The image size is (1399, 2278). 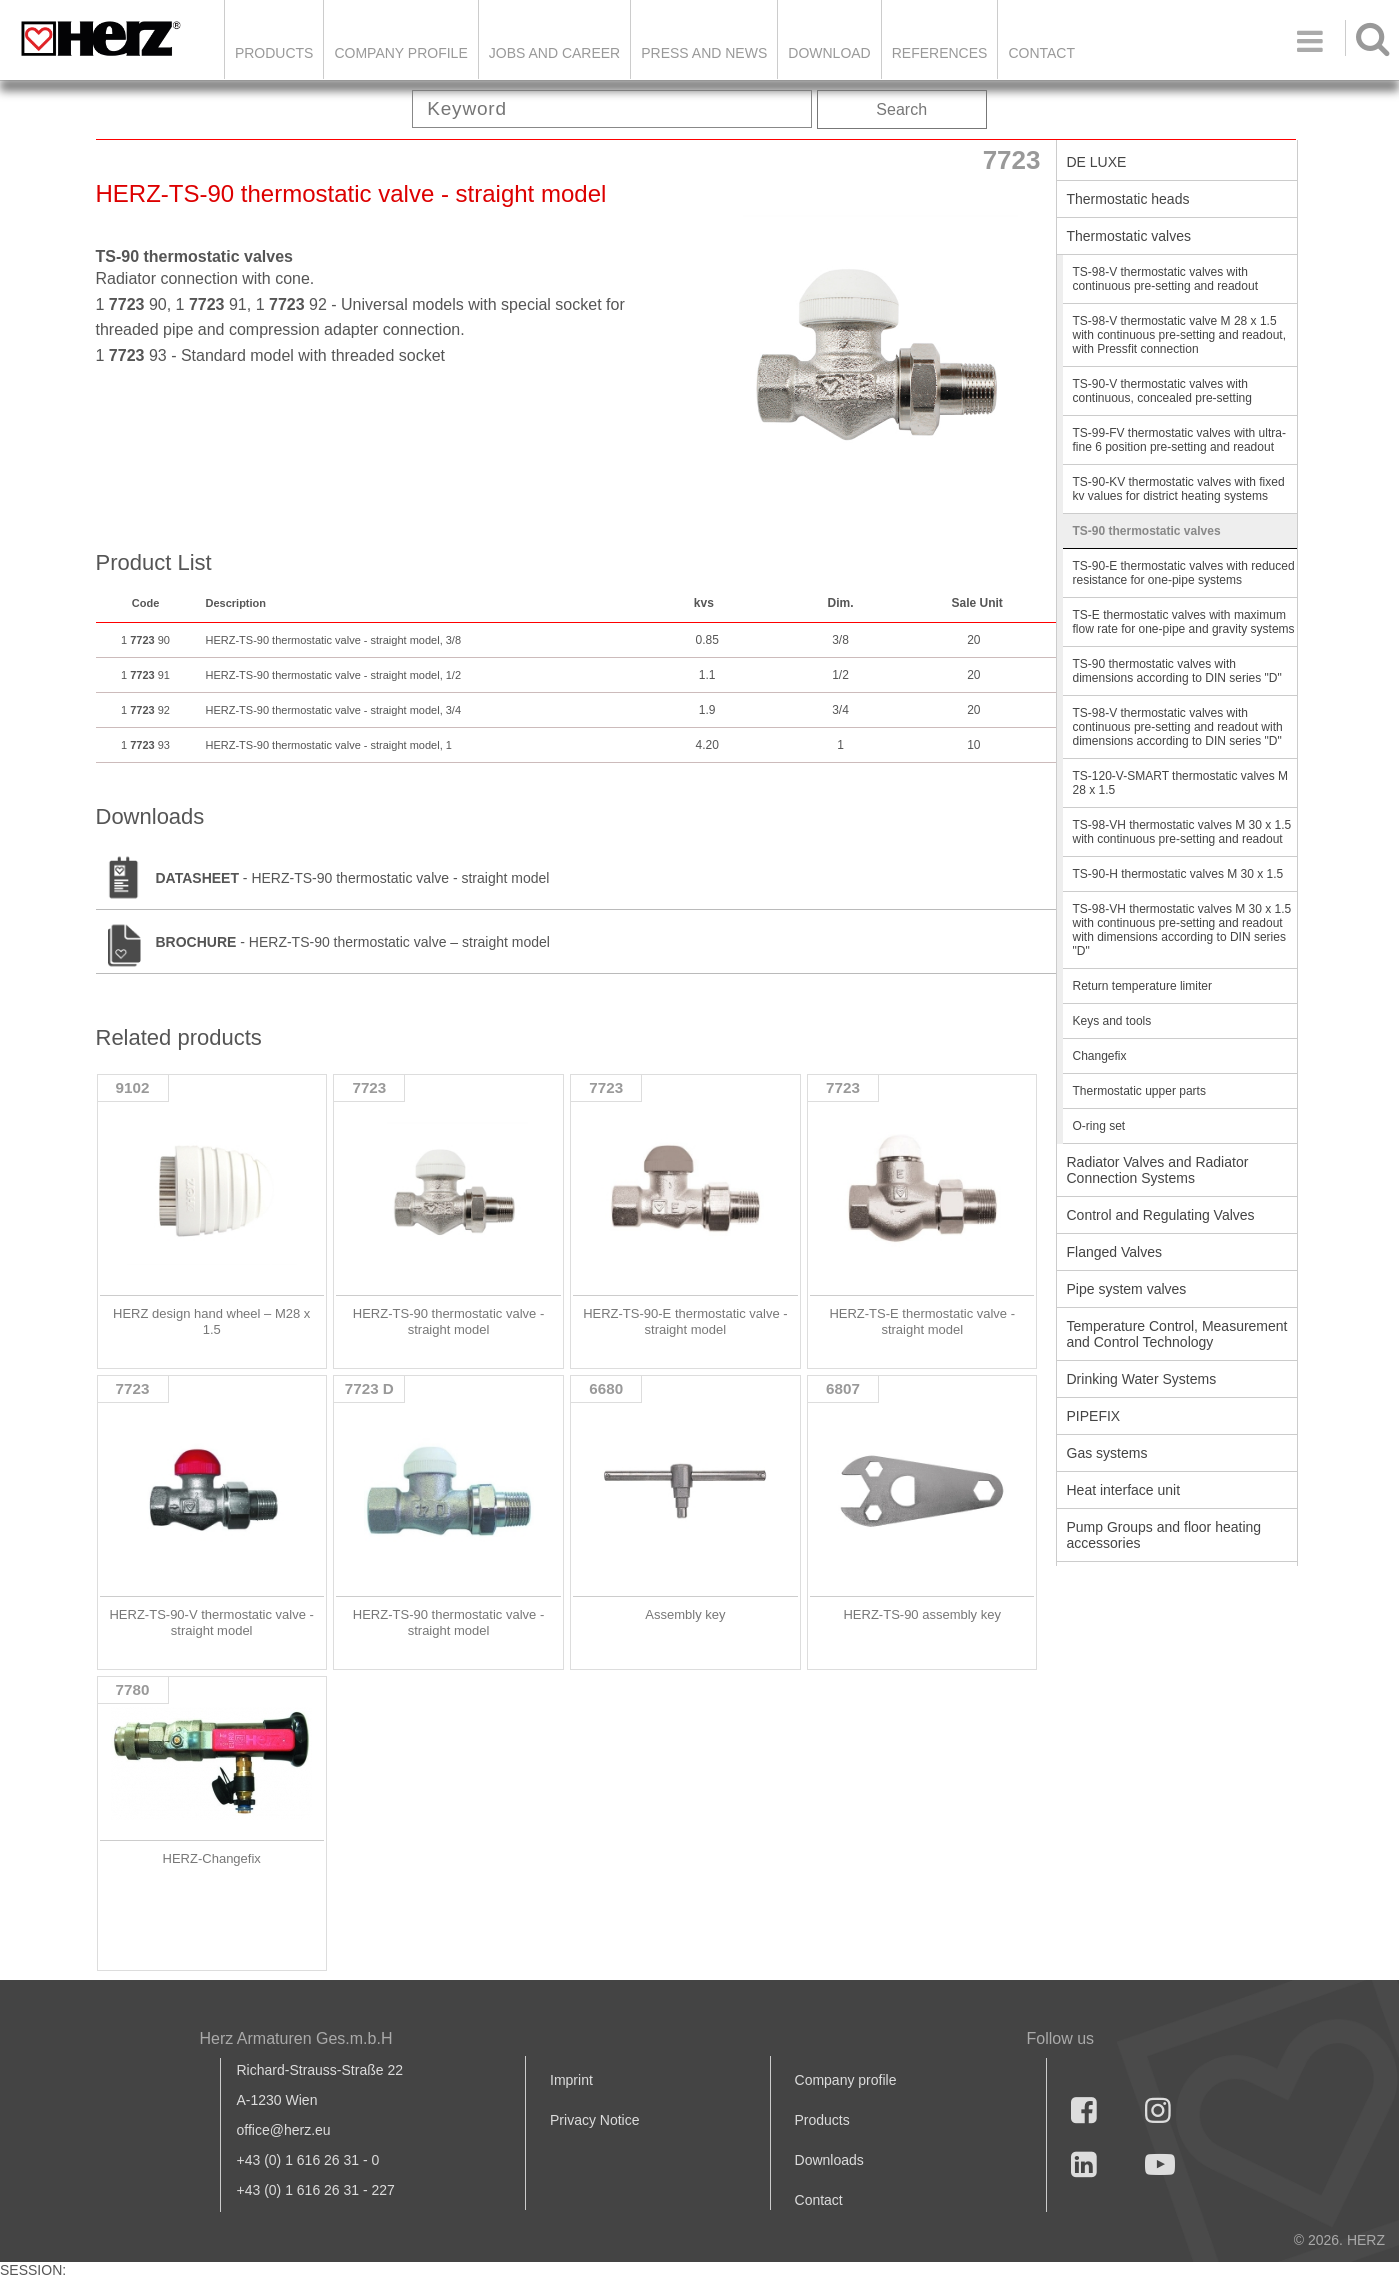 I want to click on Company profile, so click(x=846, y=2080).